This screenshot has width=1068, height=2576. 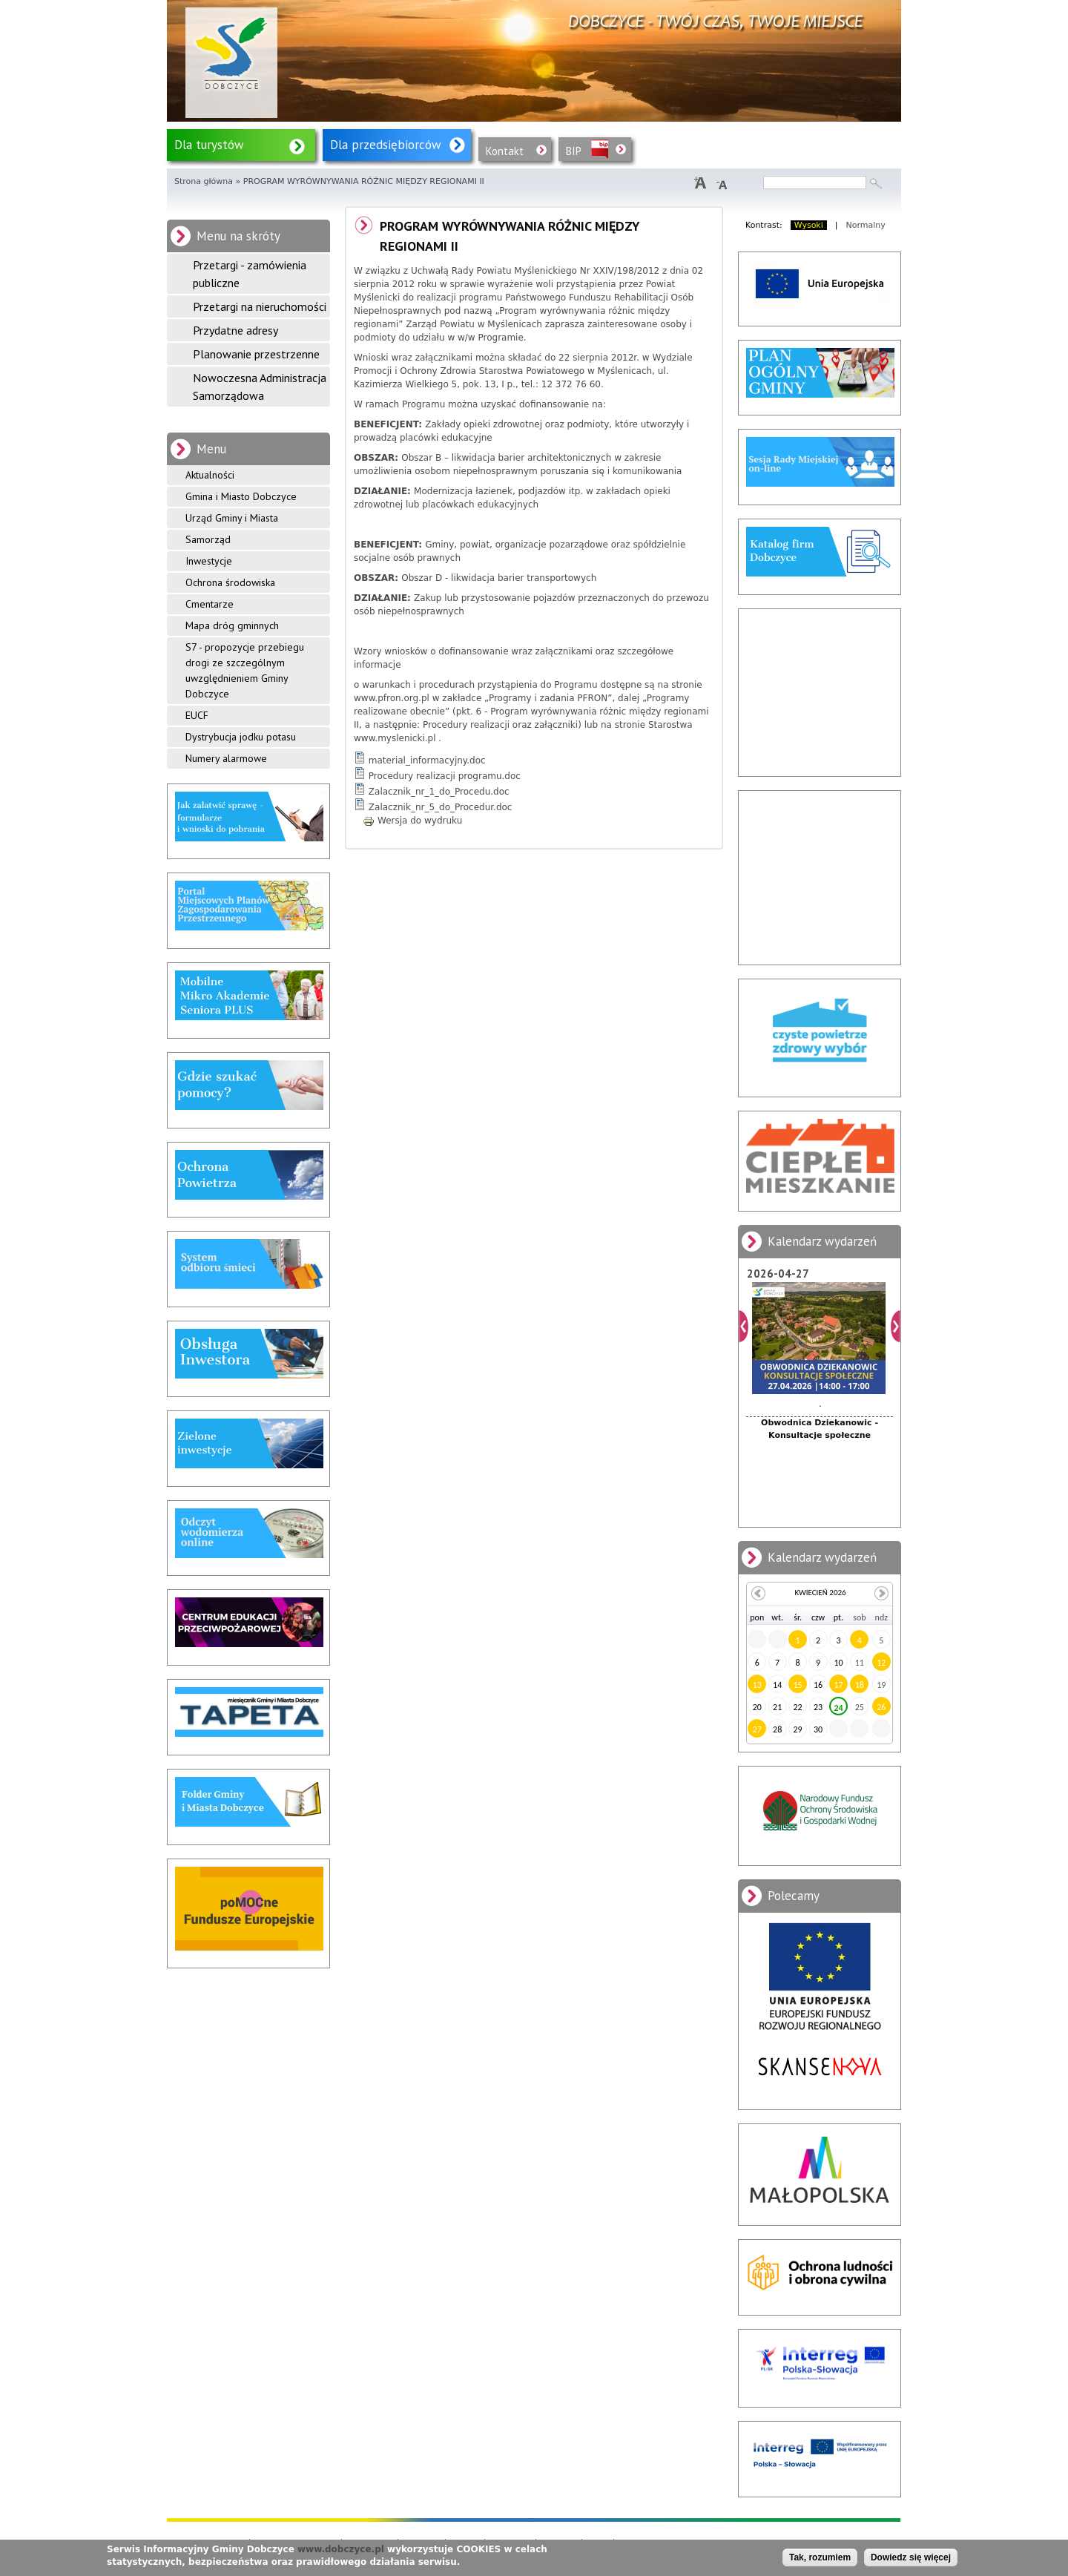 What do you see at coordinates (230, 582) in the screenshot?
I see `Ochrona środowiska` at bounding box center [230, 582].